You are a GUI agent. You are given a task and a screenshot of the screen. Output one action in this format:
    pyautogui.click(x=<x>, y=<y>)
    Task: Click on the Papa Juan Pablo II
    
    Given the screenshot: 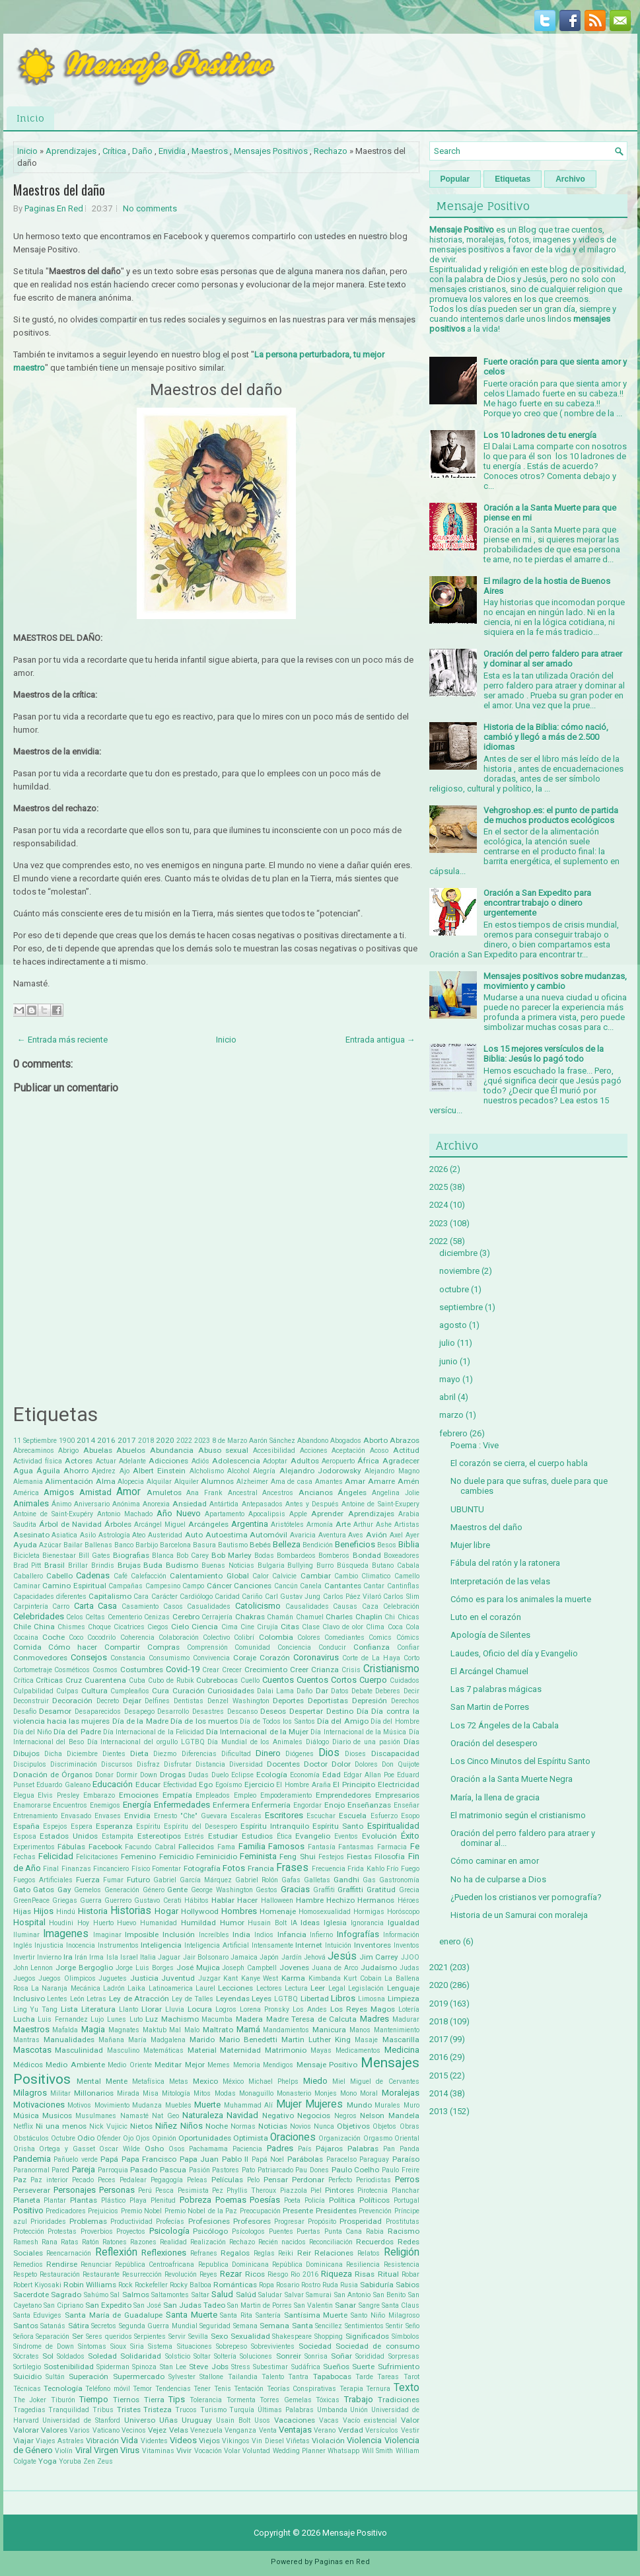 What is the action you would take?
    pyautogui.click(x=214, y=2159)
    